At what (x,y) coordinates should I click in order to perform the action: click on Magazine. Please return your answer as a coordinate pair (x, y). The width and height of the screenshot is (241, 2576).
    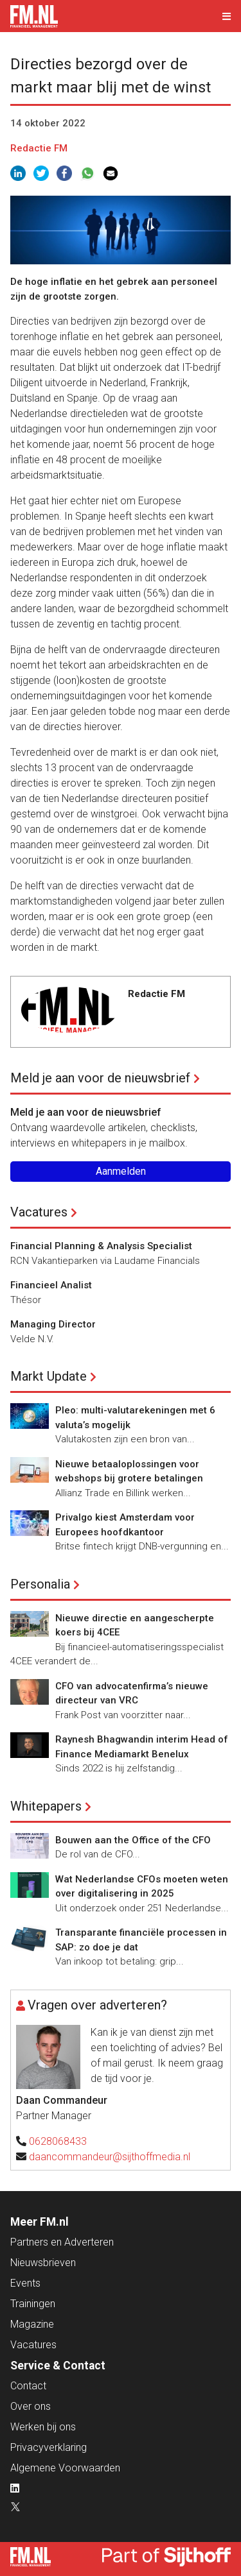
    Looking at the image, I should click on (32, 2324).